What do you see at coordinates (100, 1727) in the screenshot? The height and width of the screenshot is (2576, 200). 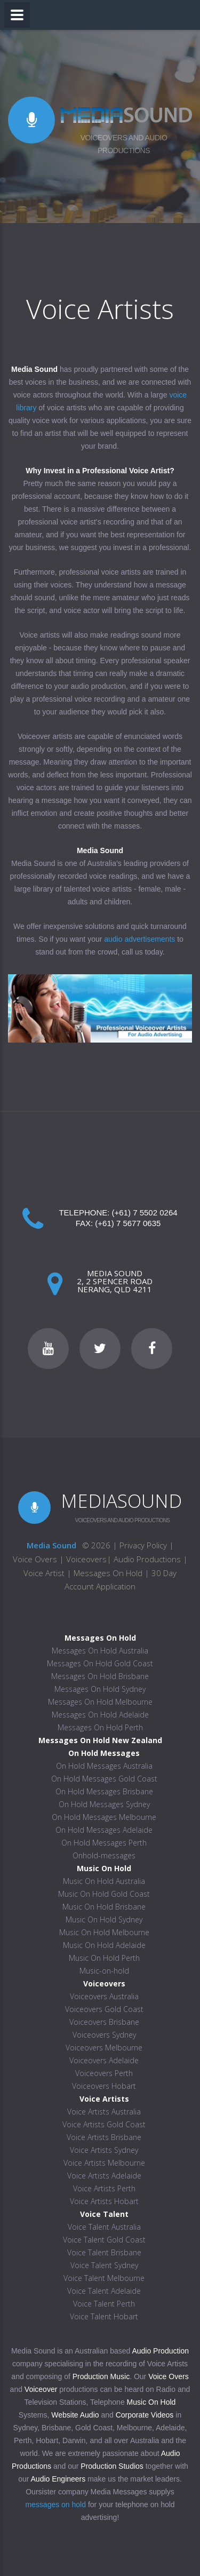 I see `Messages On Hold Perth` at bounding box center [100, 1727].